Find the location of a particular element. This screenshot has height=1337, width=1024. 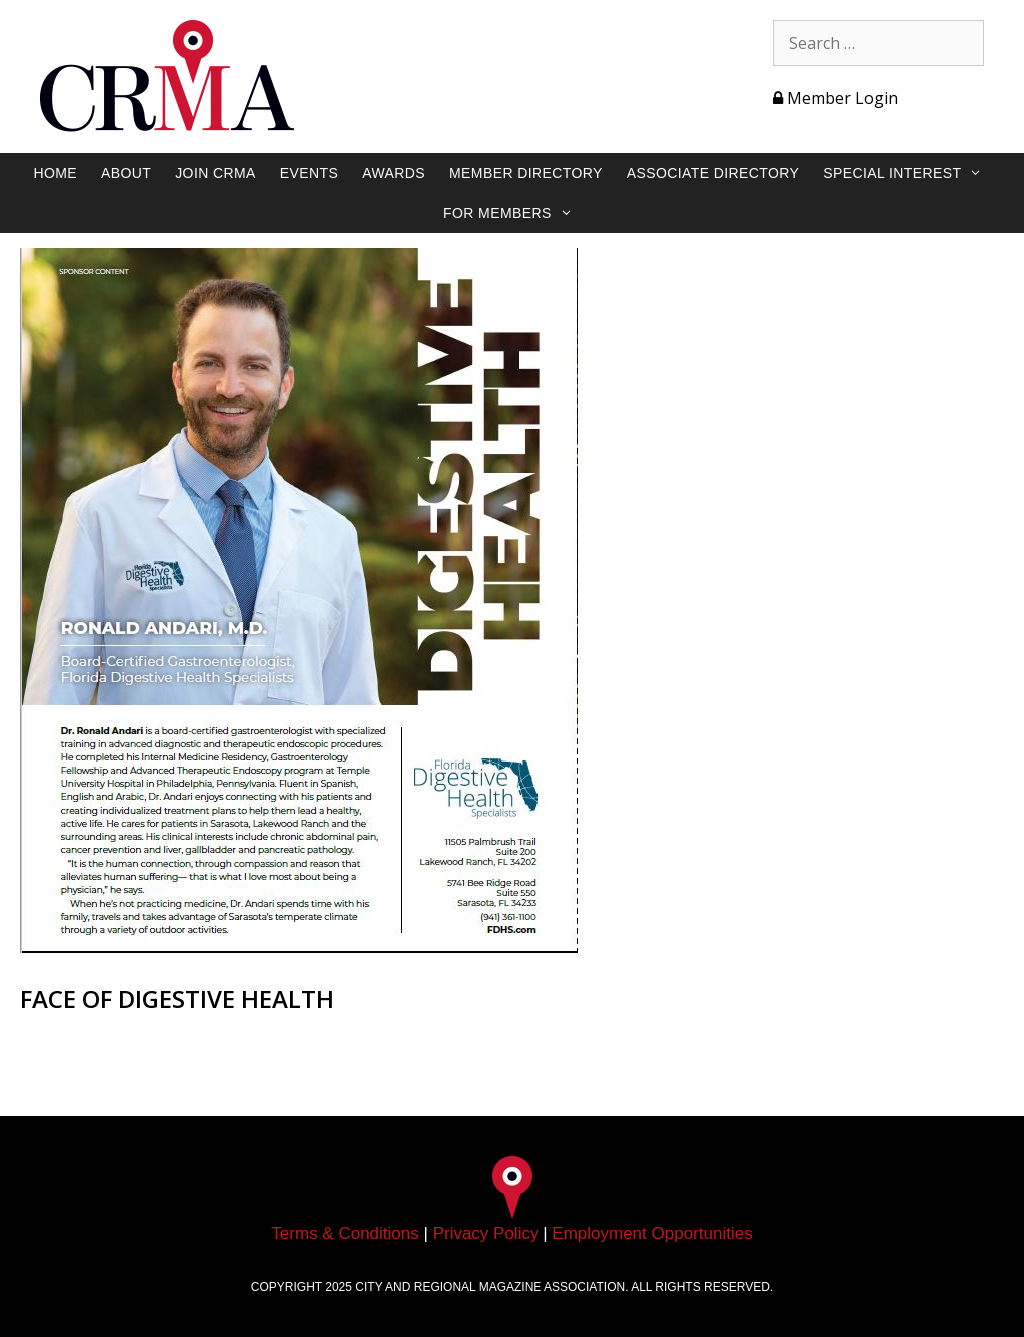

Events is located at coordinates (309, 173).